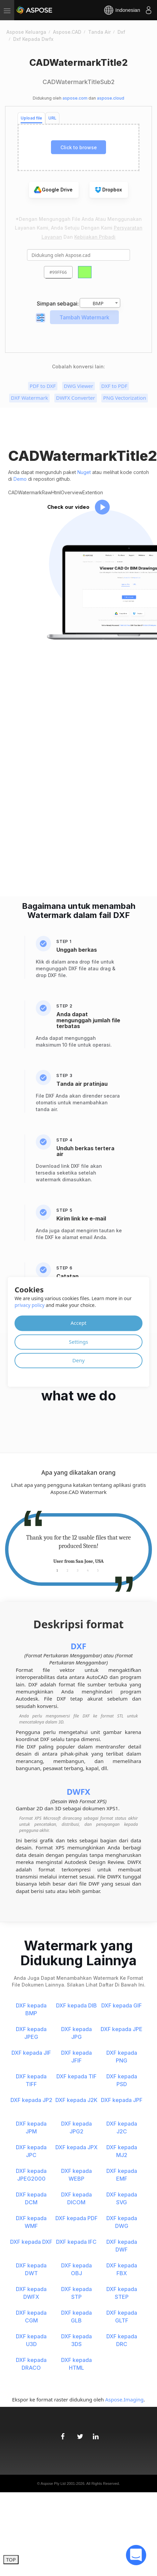  I want to click on DXF kepada DXF, so click(31, 2241).